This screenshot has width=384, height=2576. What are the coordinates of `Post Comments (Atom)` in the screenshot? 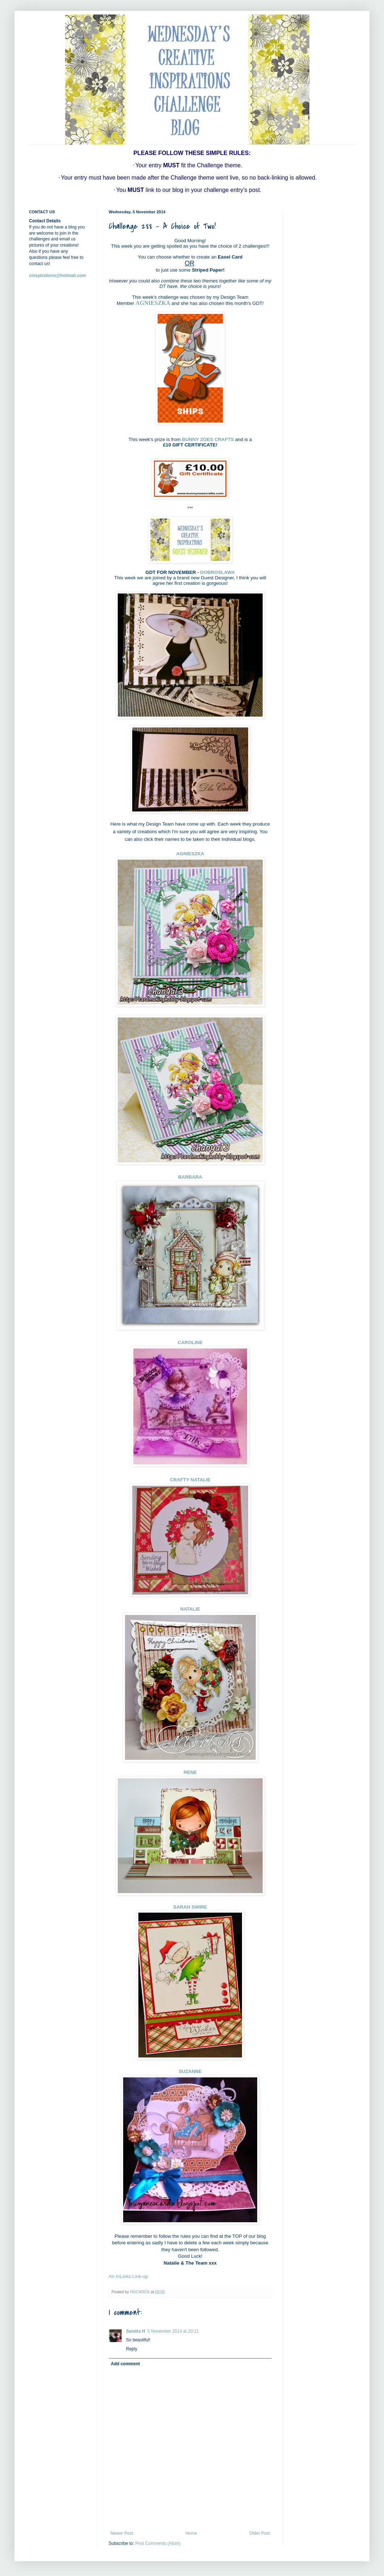 It's located at (157, 2543).